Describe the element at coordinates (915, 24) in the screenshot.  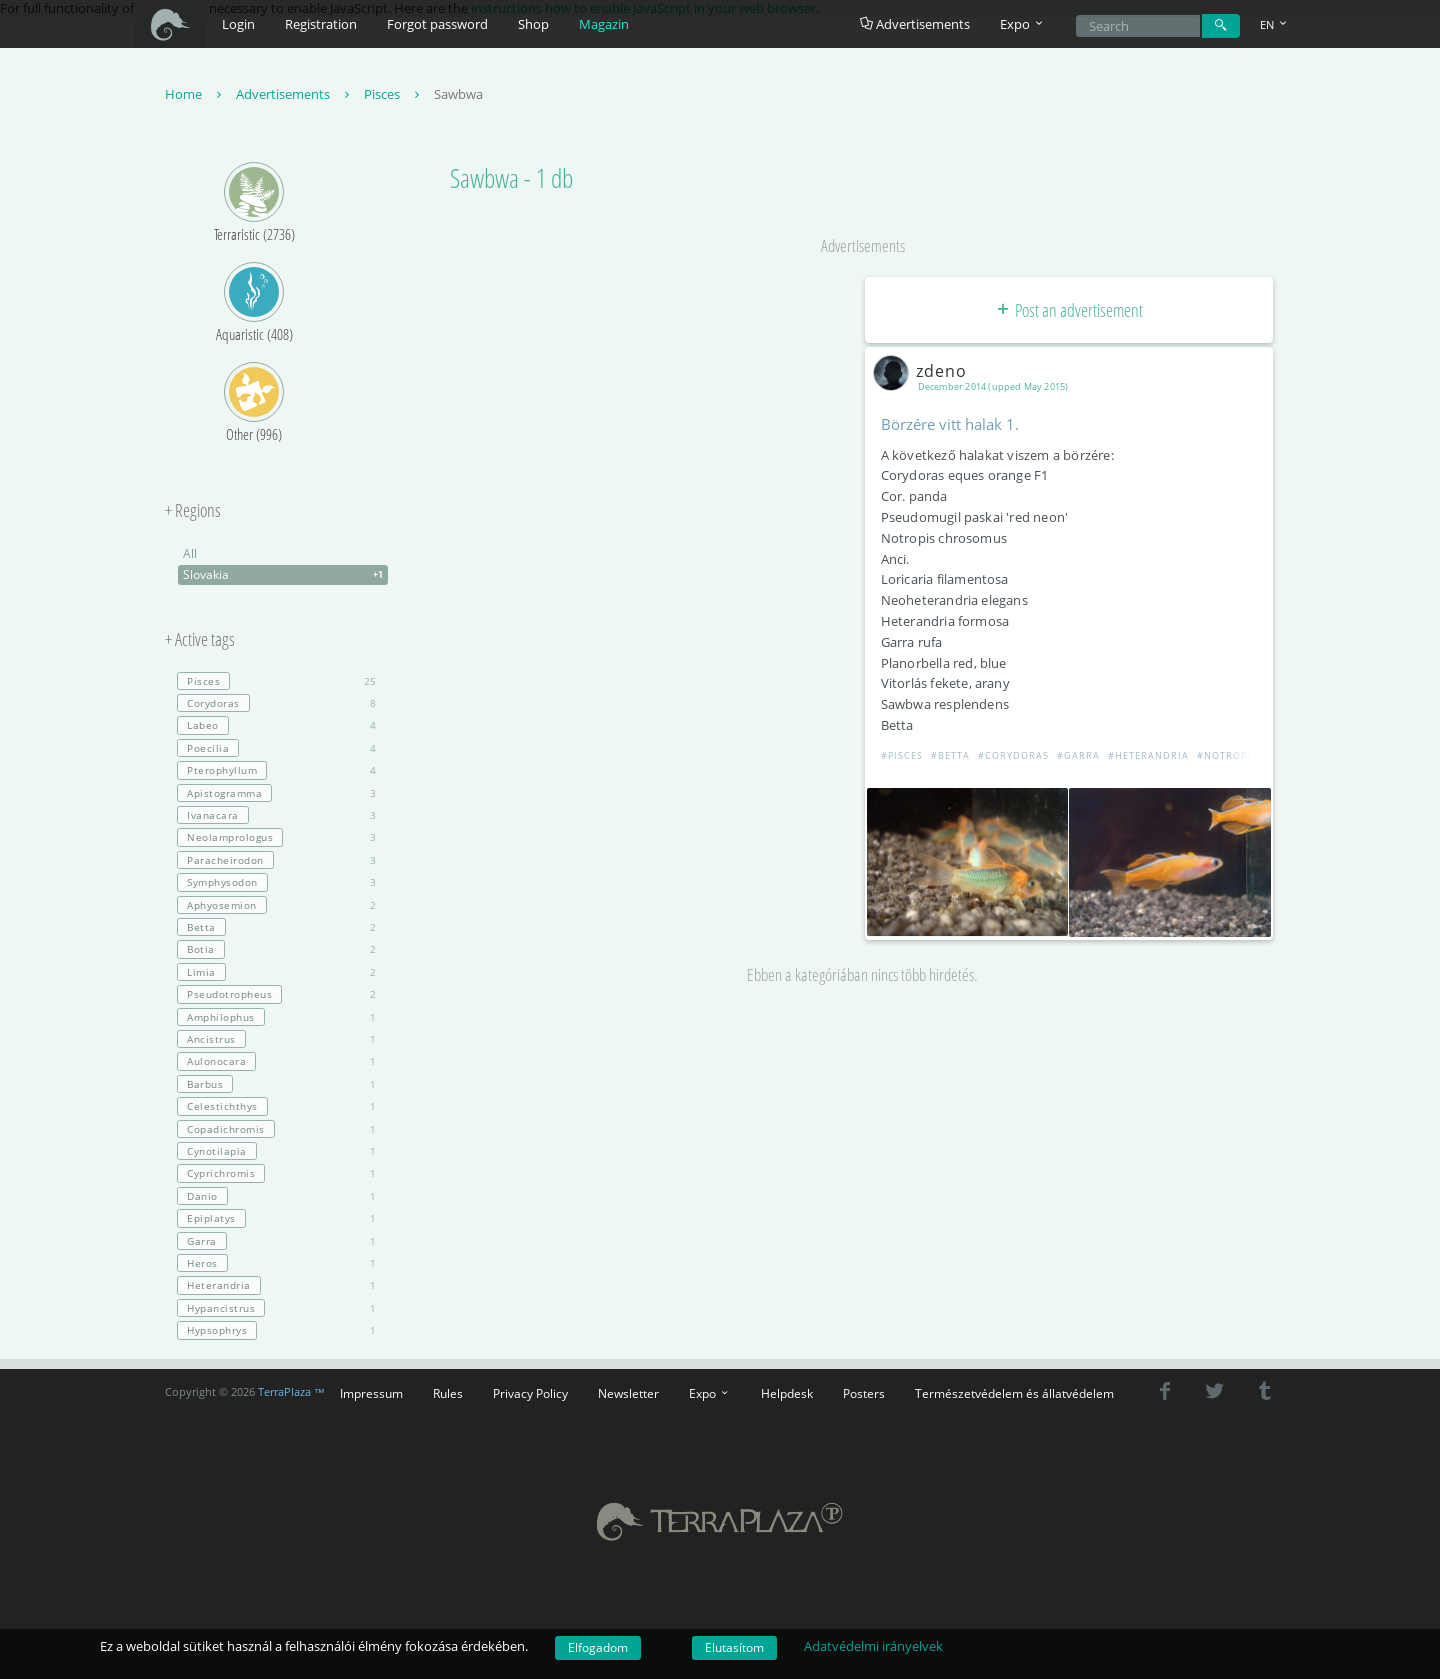
I see `Advertisements` at that location.